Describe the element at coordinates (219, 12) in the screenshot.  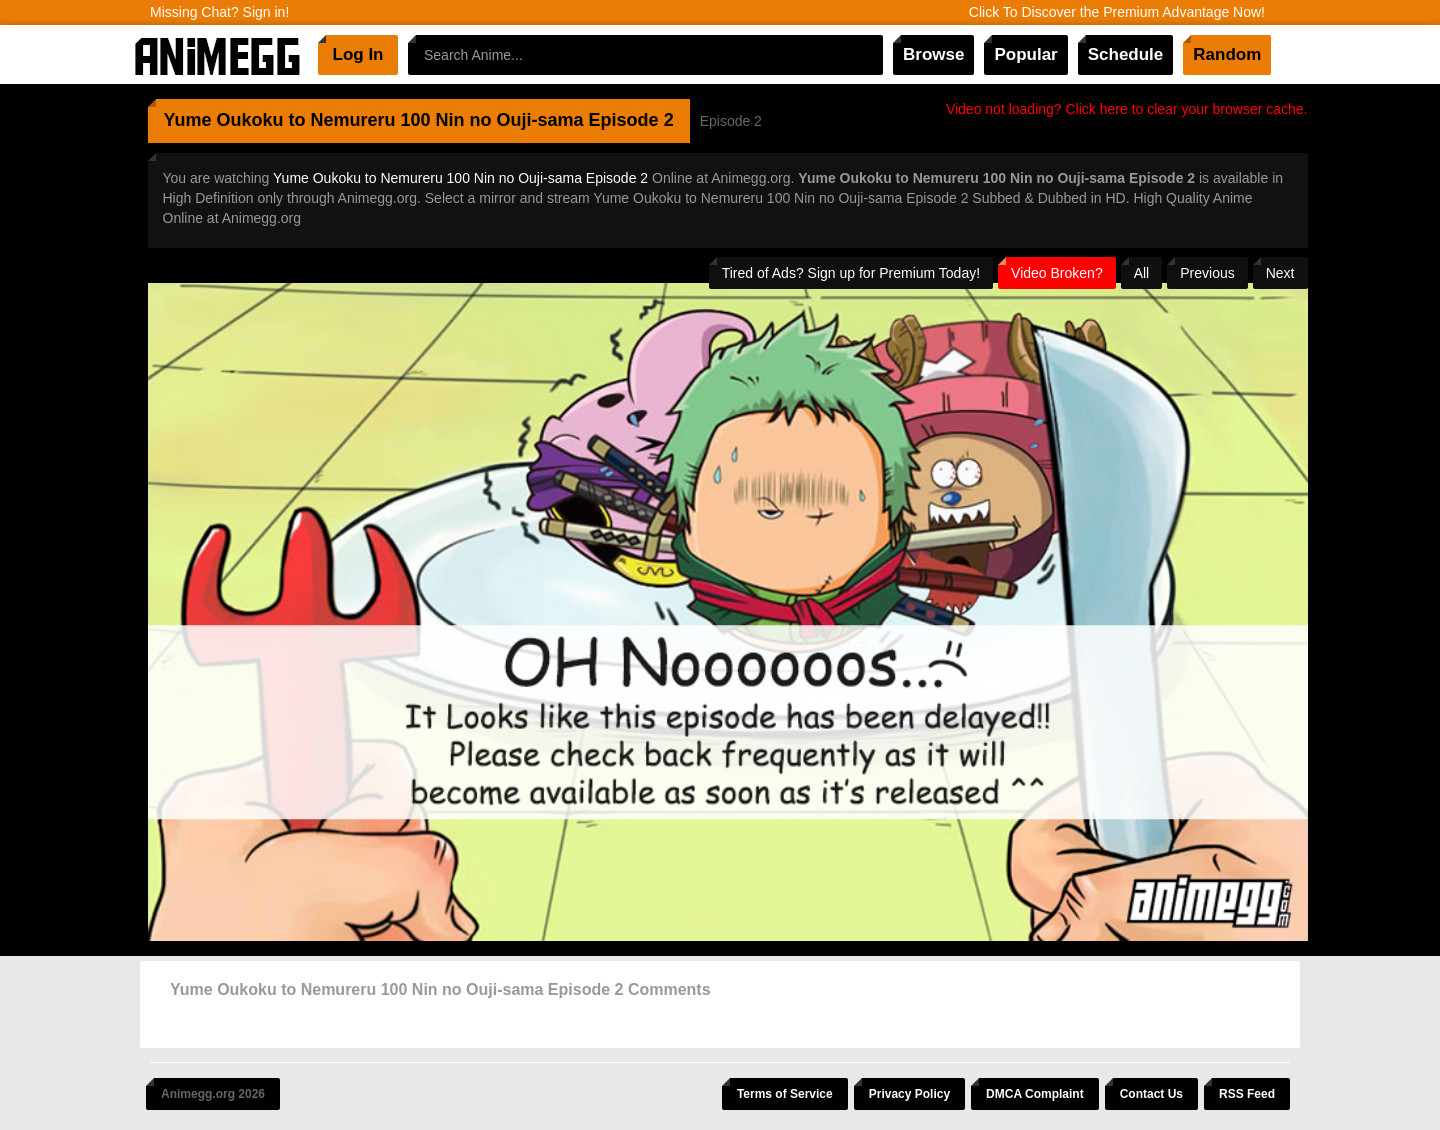
I see `Missing Chat? Sign in!` at that location.